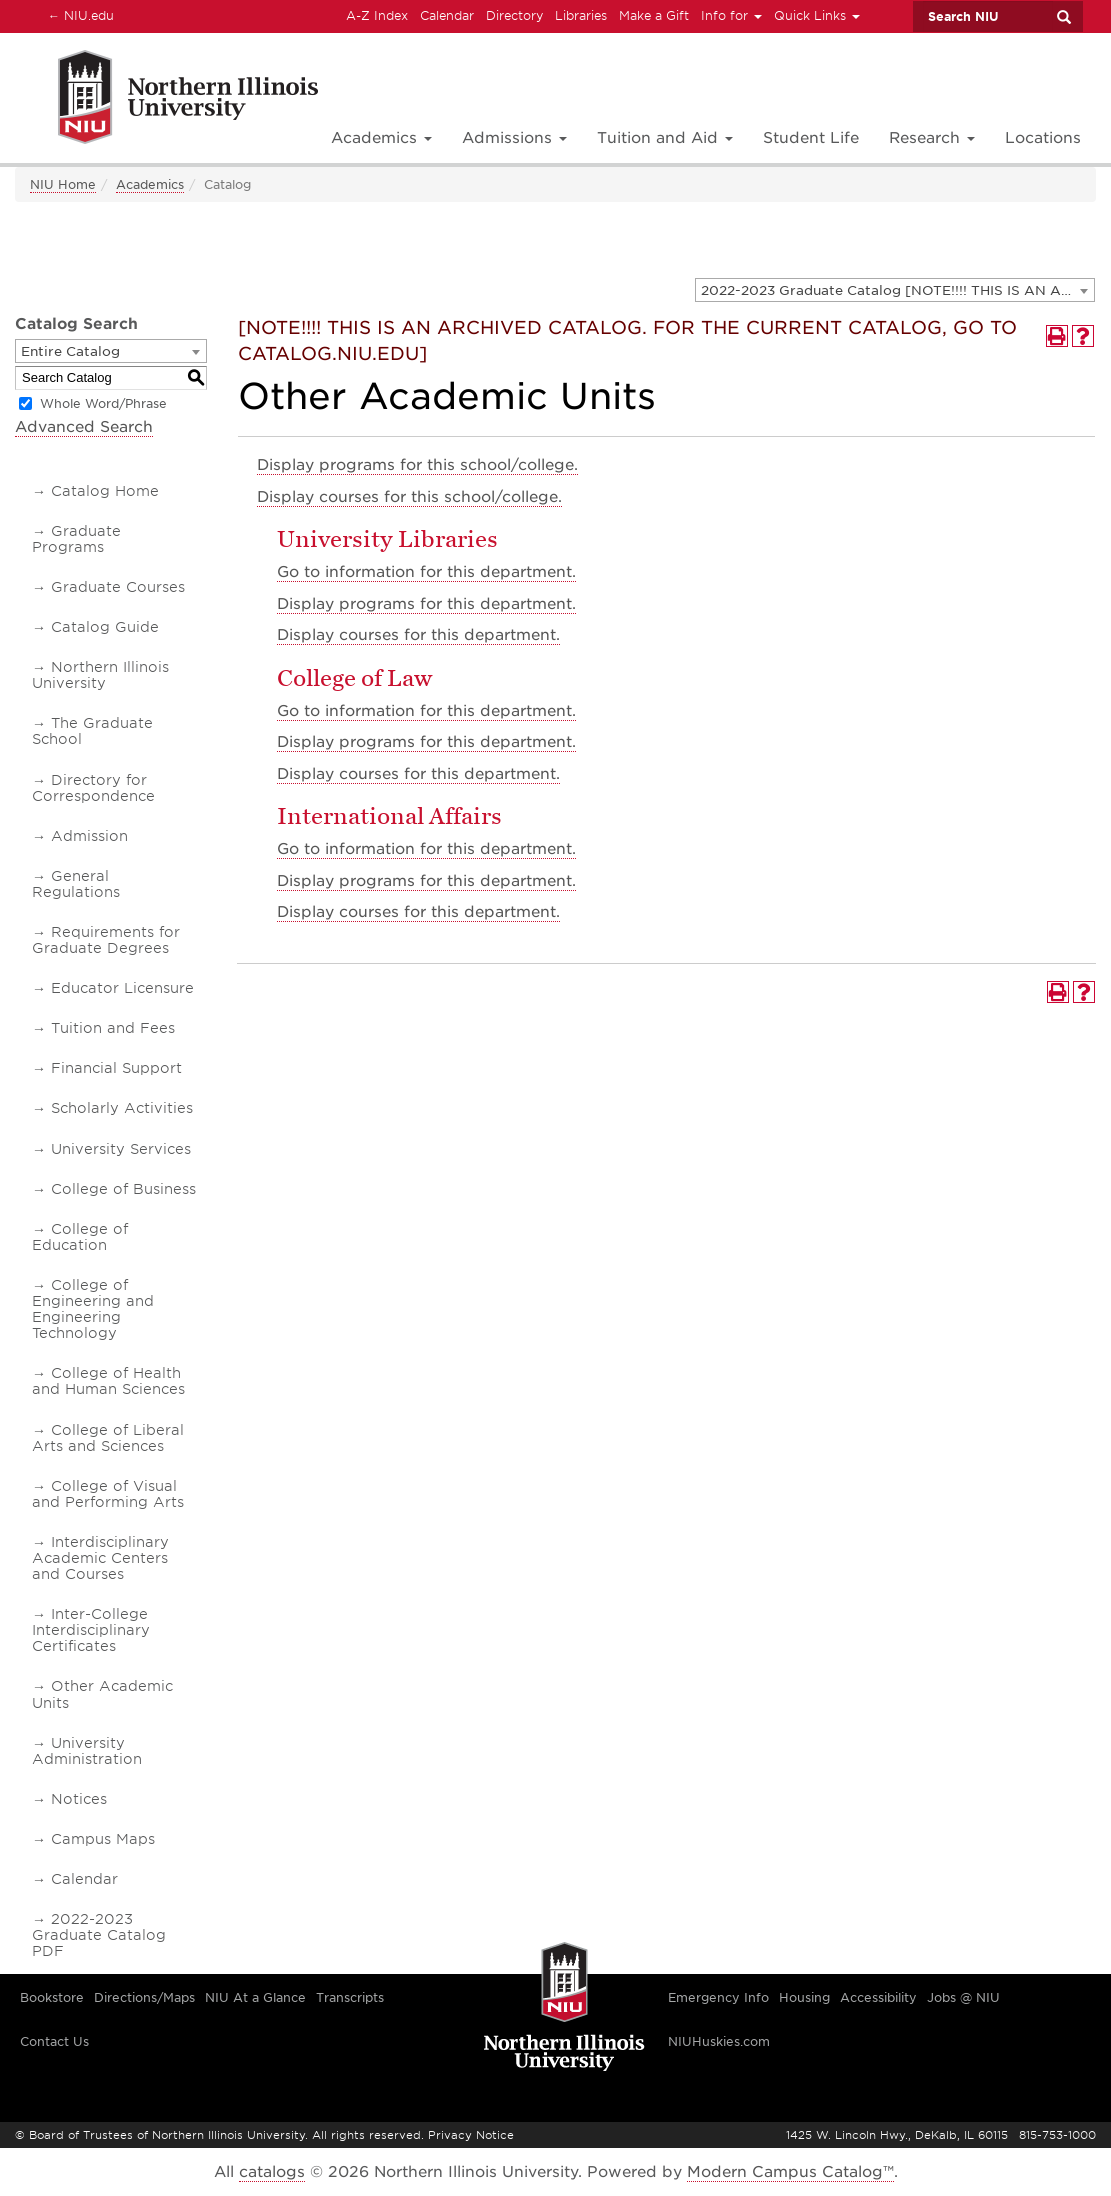 The height and width of the screenshot is (2196, 1111). Describe the element at coordinates (665, 138) in the screenshot. I see `Tuition and Aid [button]` at that location.